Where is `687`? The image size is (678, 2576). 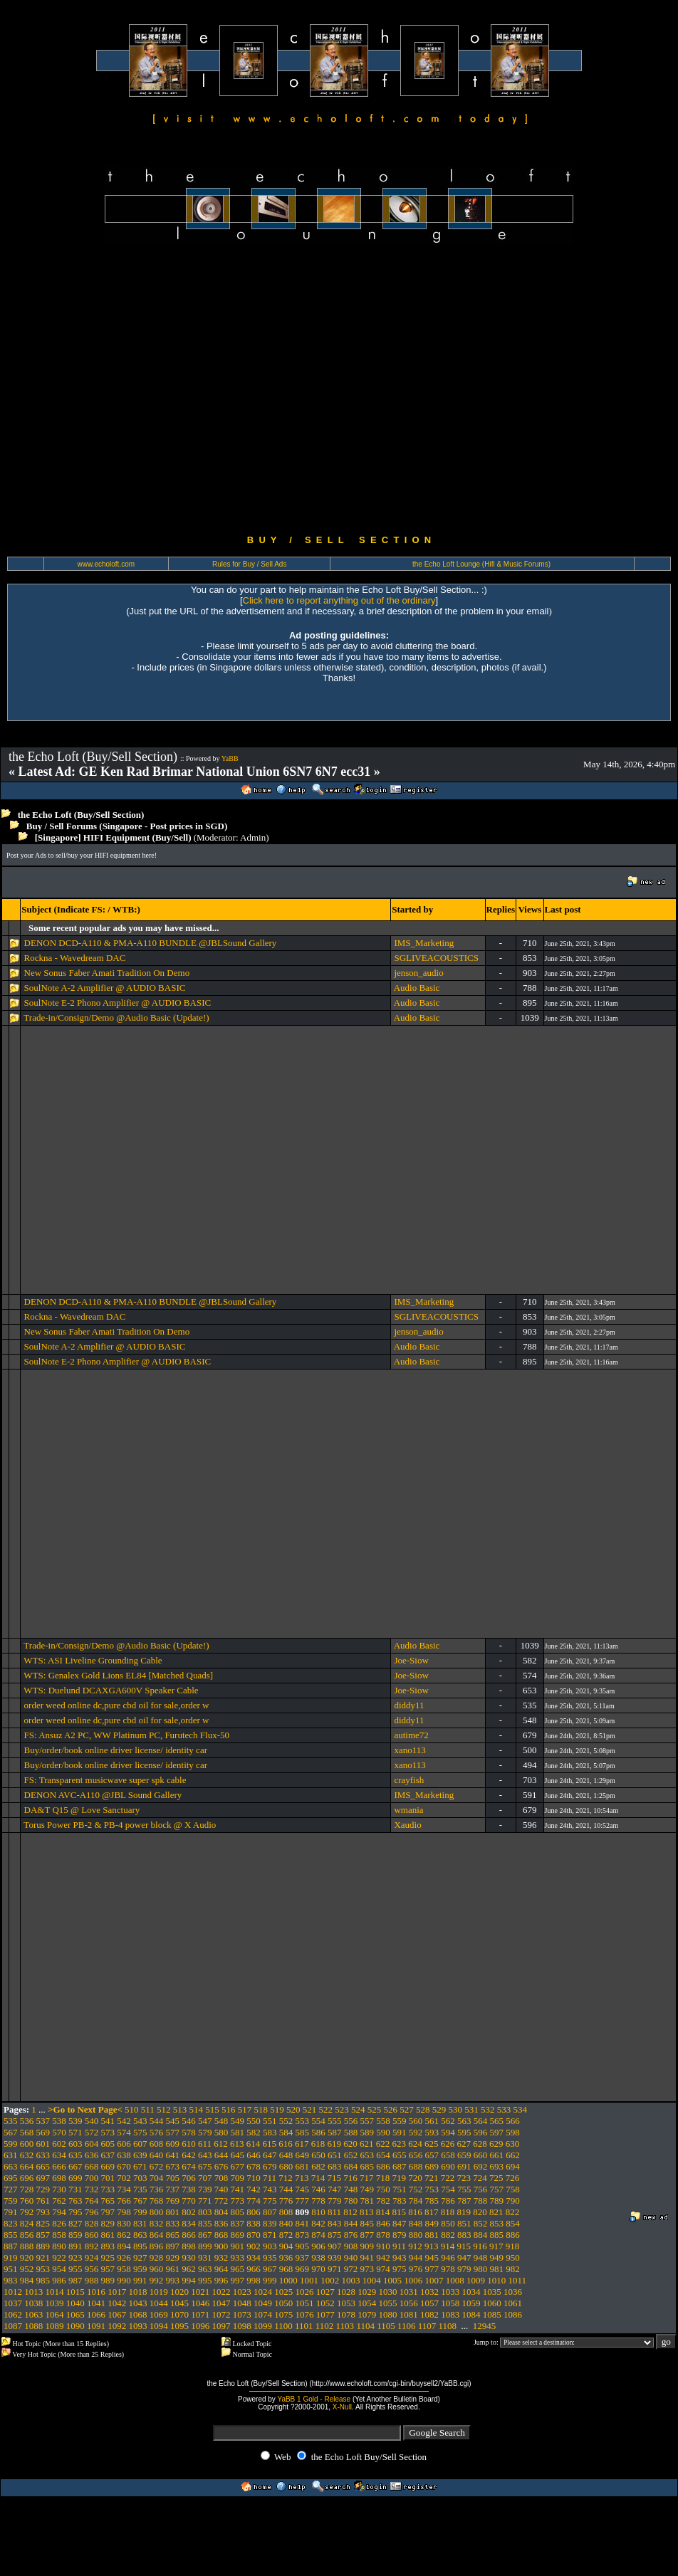 687 is located at coordinates (399, 2166).